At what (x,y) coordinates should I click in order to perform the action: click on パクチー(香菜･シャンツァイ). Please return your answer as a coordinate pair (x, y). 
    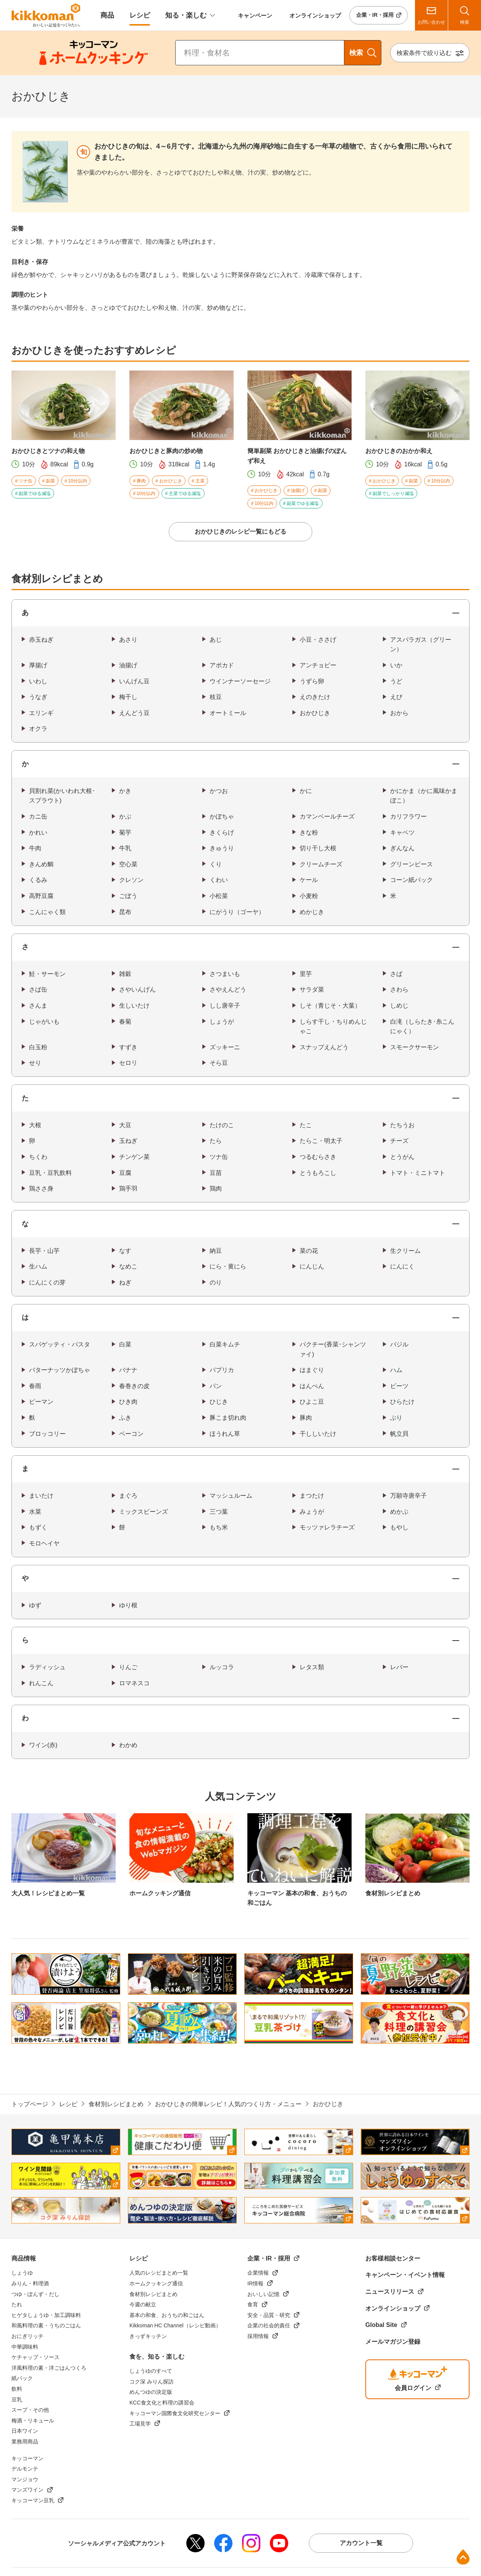
    Looking at the image, I should click on (333, 1349).